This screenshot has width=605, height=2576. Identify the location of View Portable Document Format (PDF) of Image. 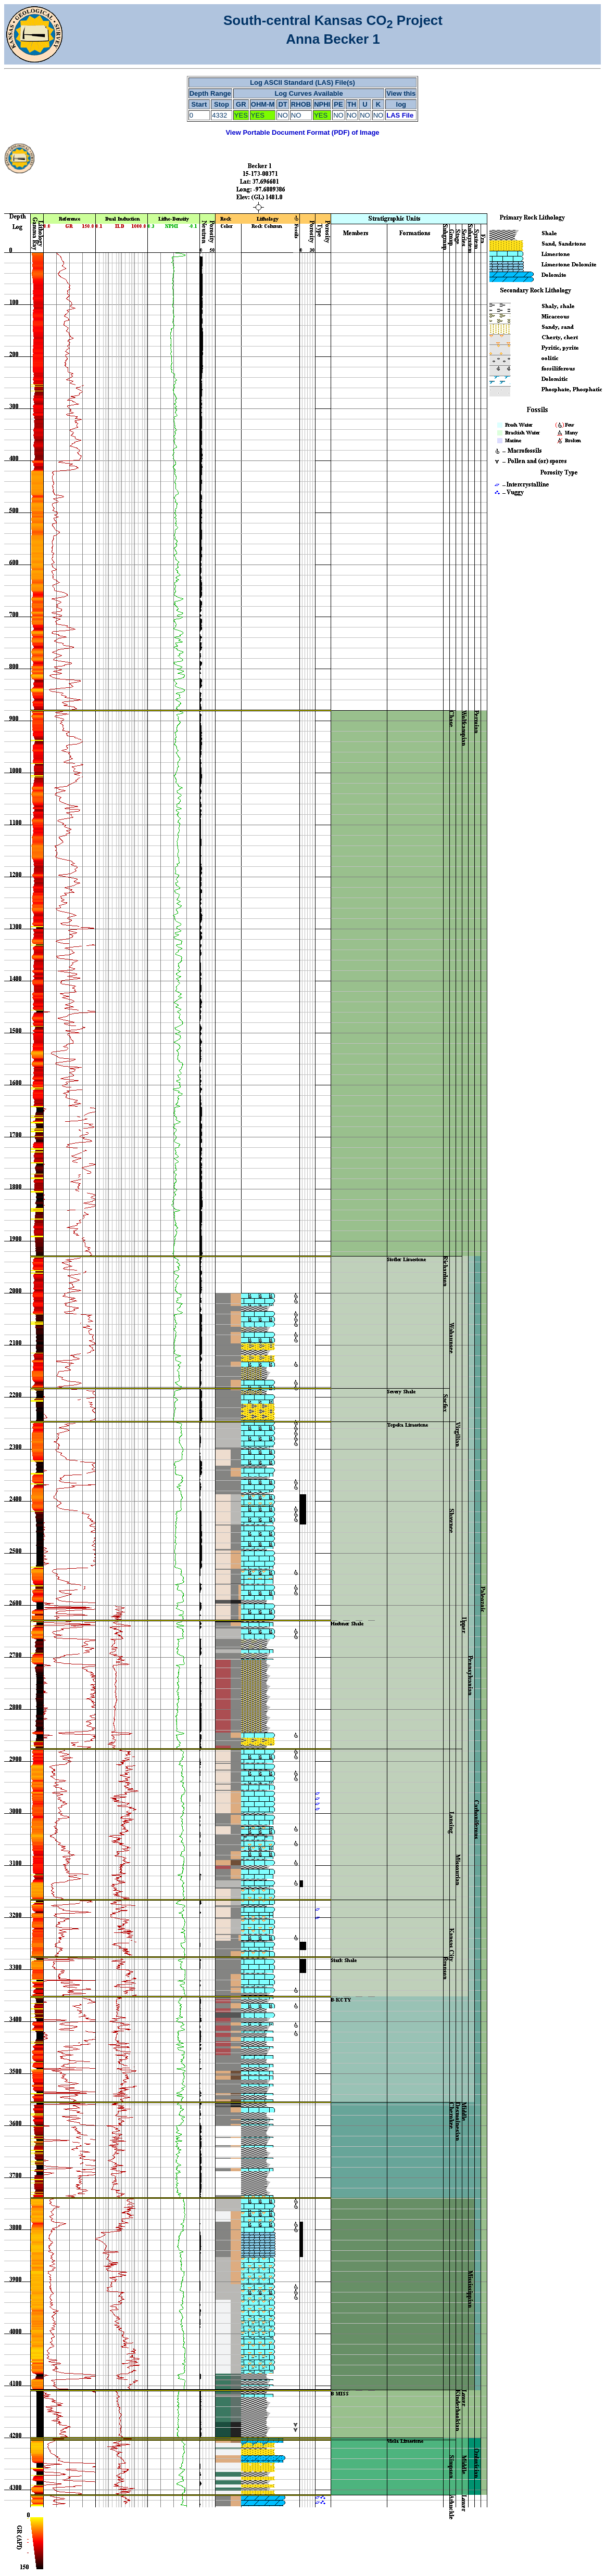
(302, 132).